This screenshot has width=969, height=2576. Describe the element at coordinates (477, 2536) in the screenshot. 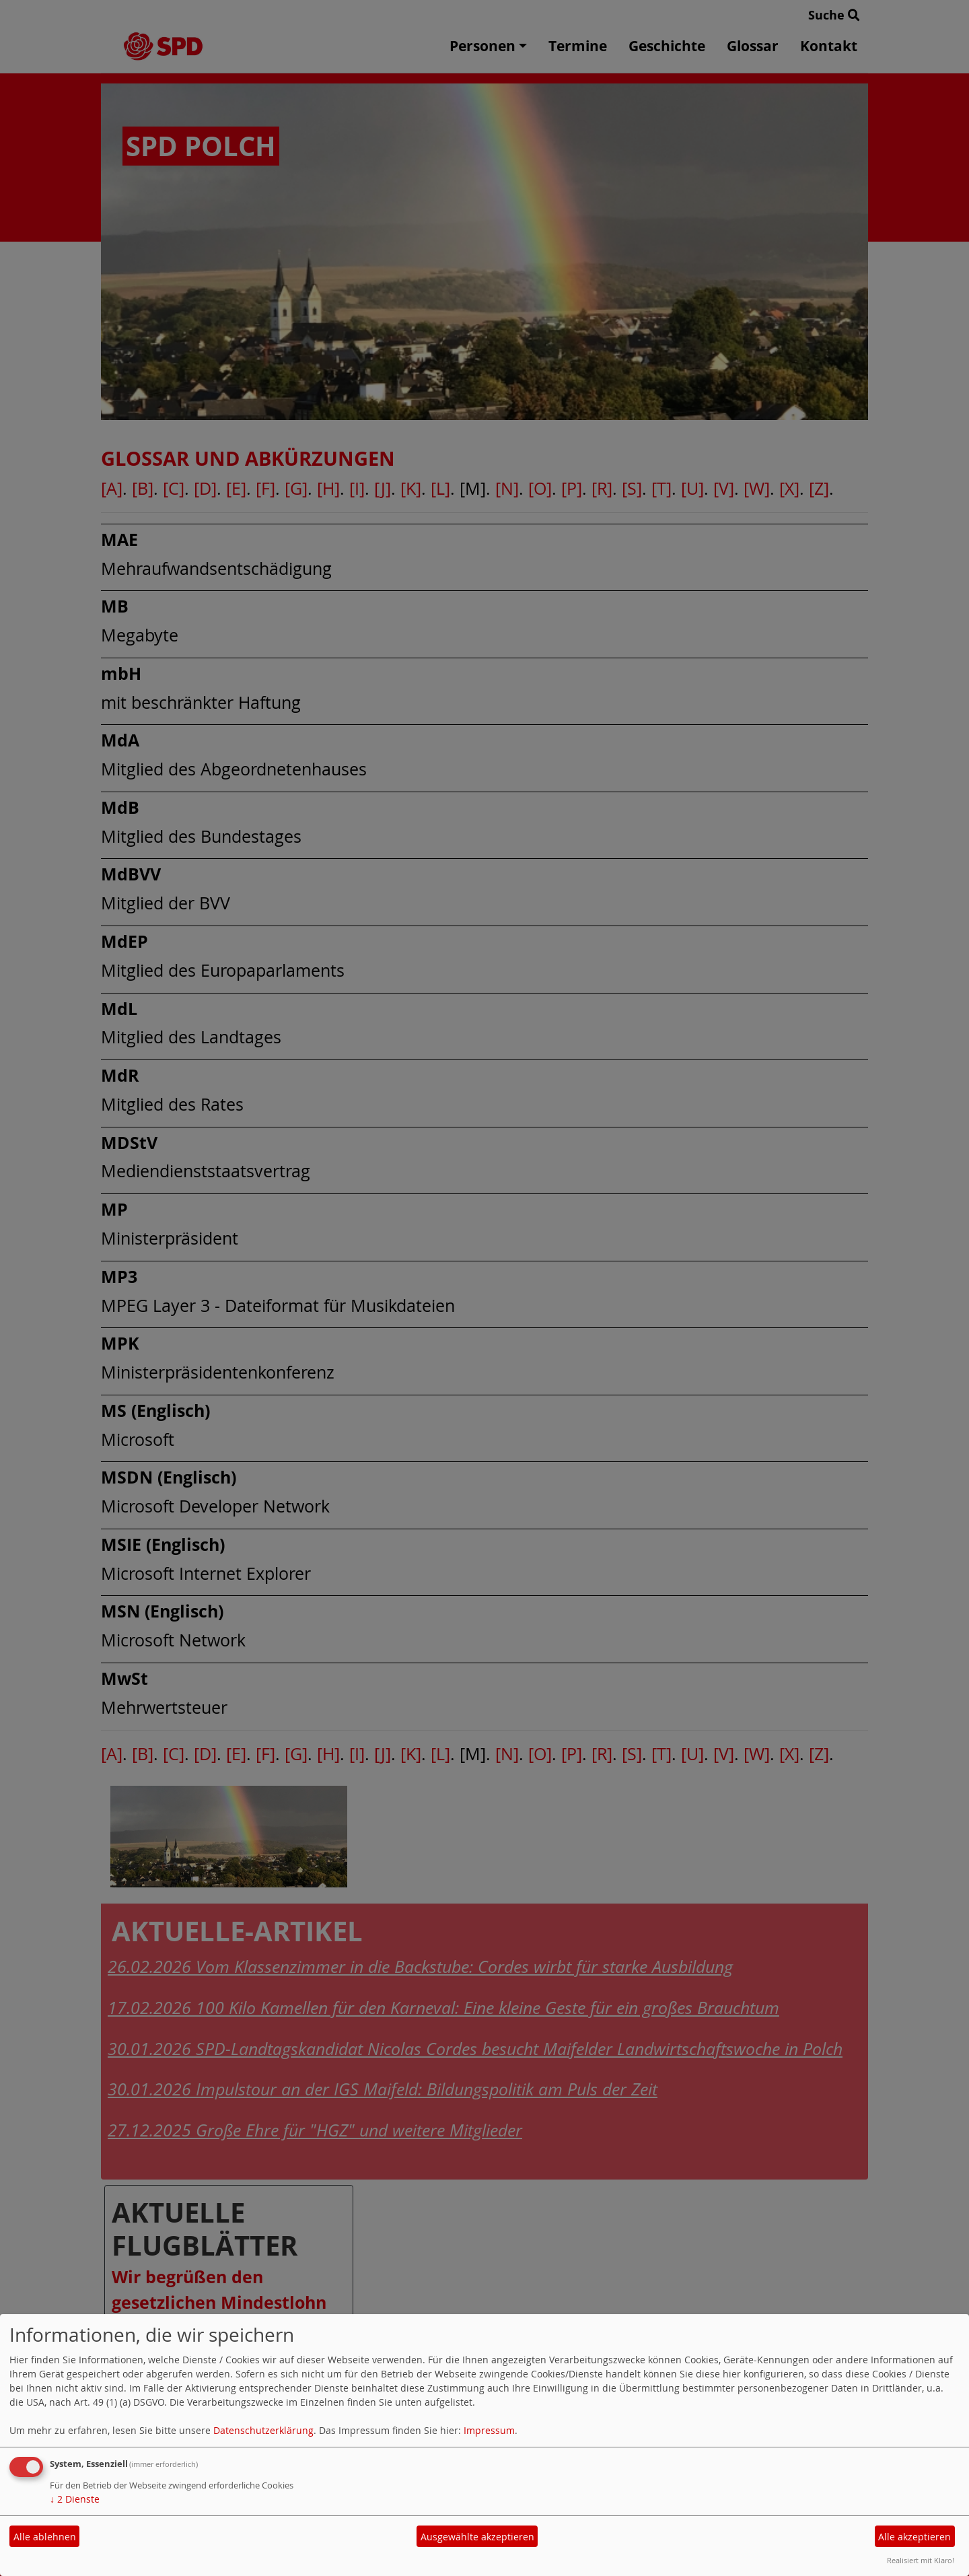

I see `Ausgewählte akzeptieren` at that location.